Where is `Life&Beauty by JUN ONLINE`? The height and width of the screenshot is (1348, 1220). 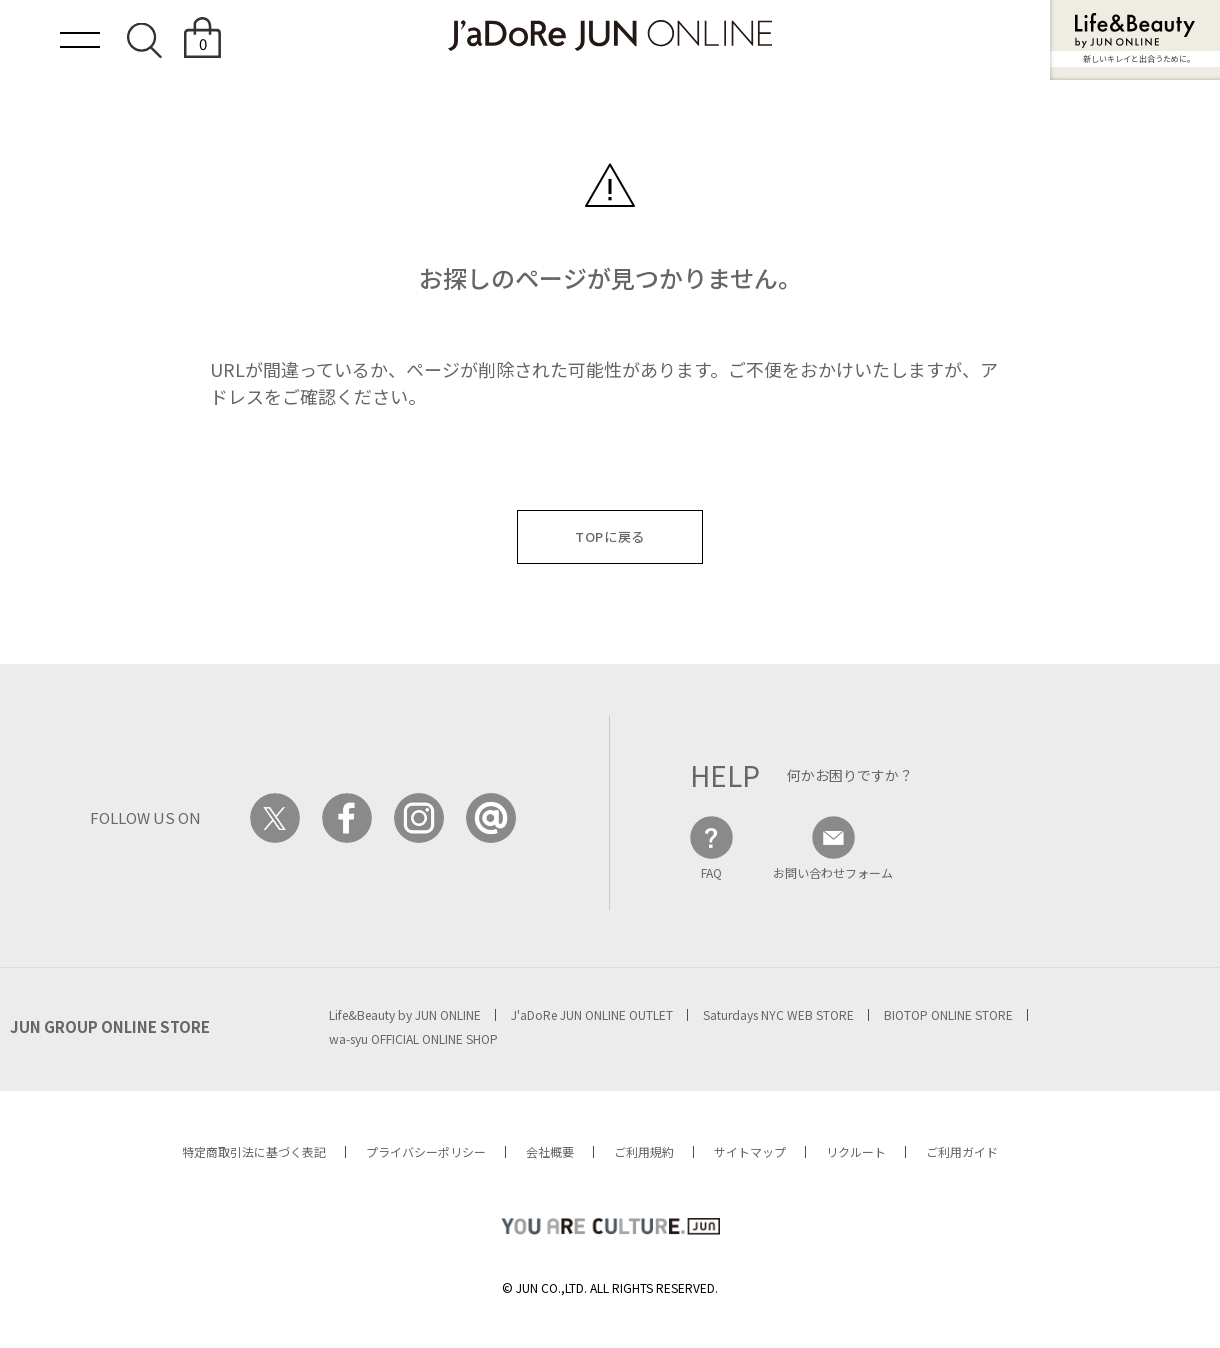
Life&Beauty by JUN ONLINE is located at coordinates (405, 1014).